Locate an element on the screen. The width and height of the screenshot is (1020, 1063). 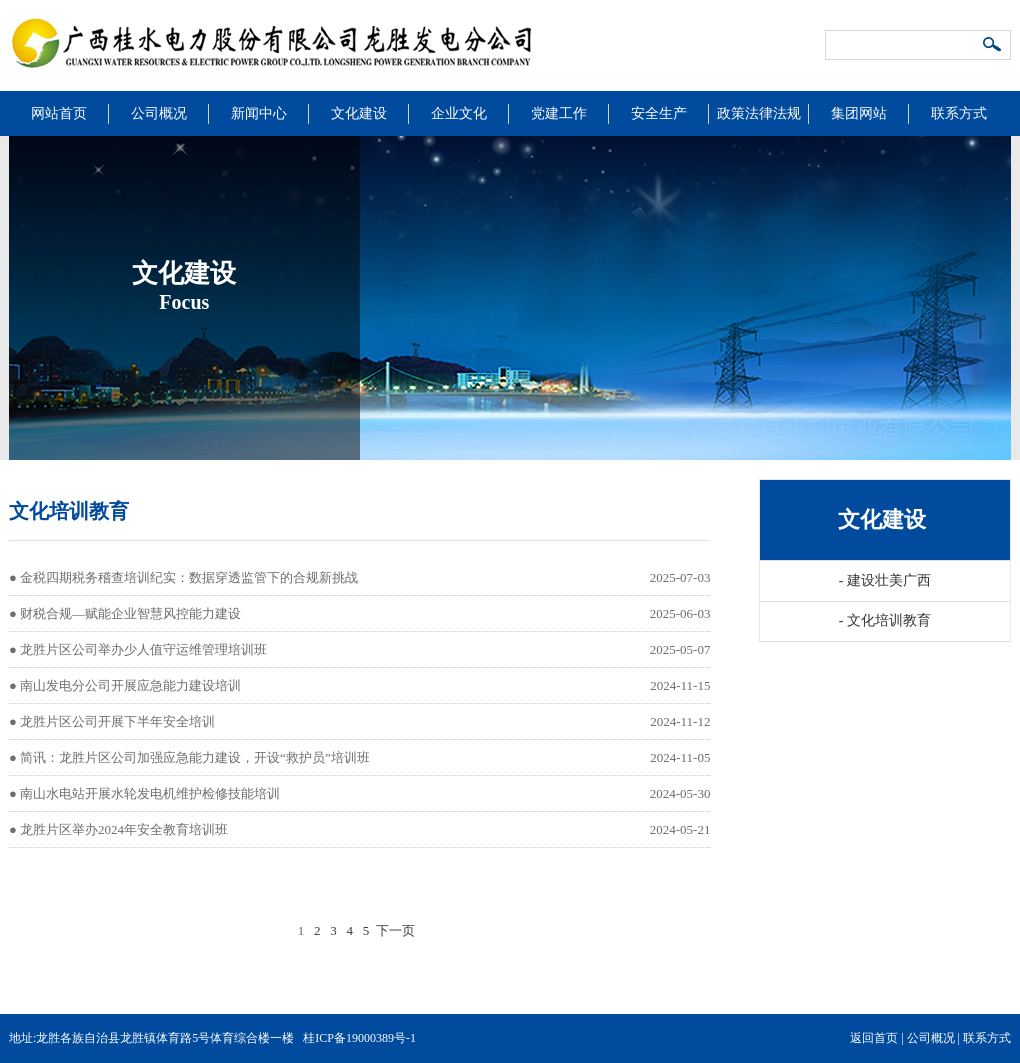
返回首页 is located at coordinates (874, 1038).